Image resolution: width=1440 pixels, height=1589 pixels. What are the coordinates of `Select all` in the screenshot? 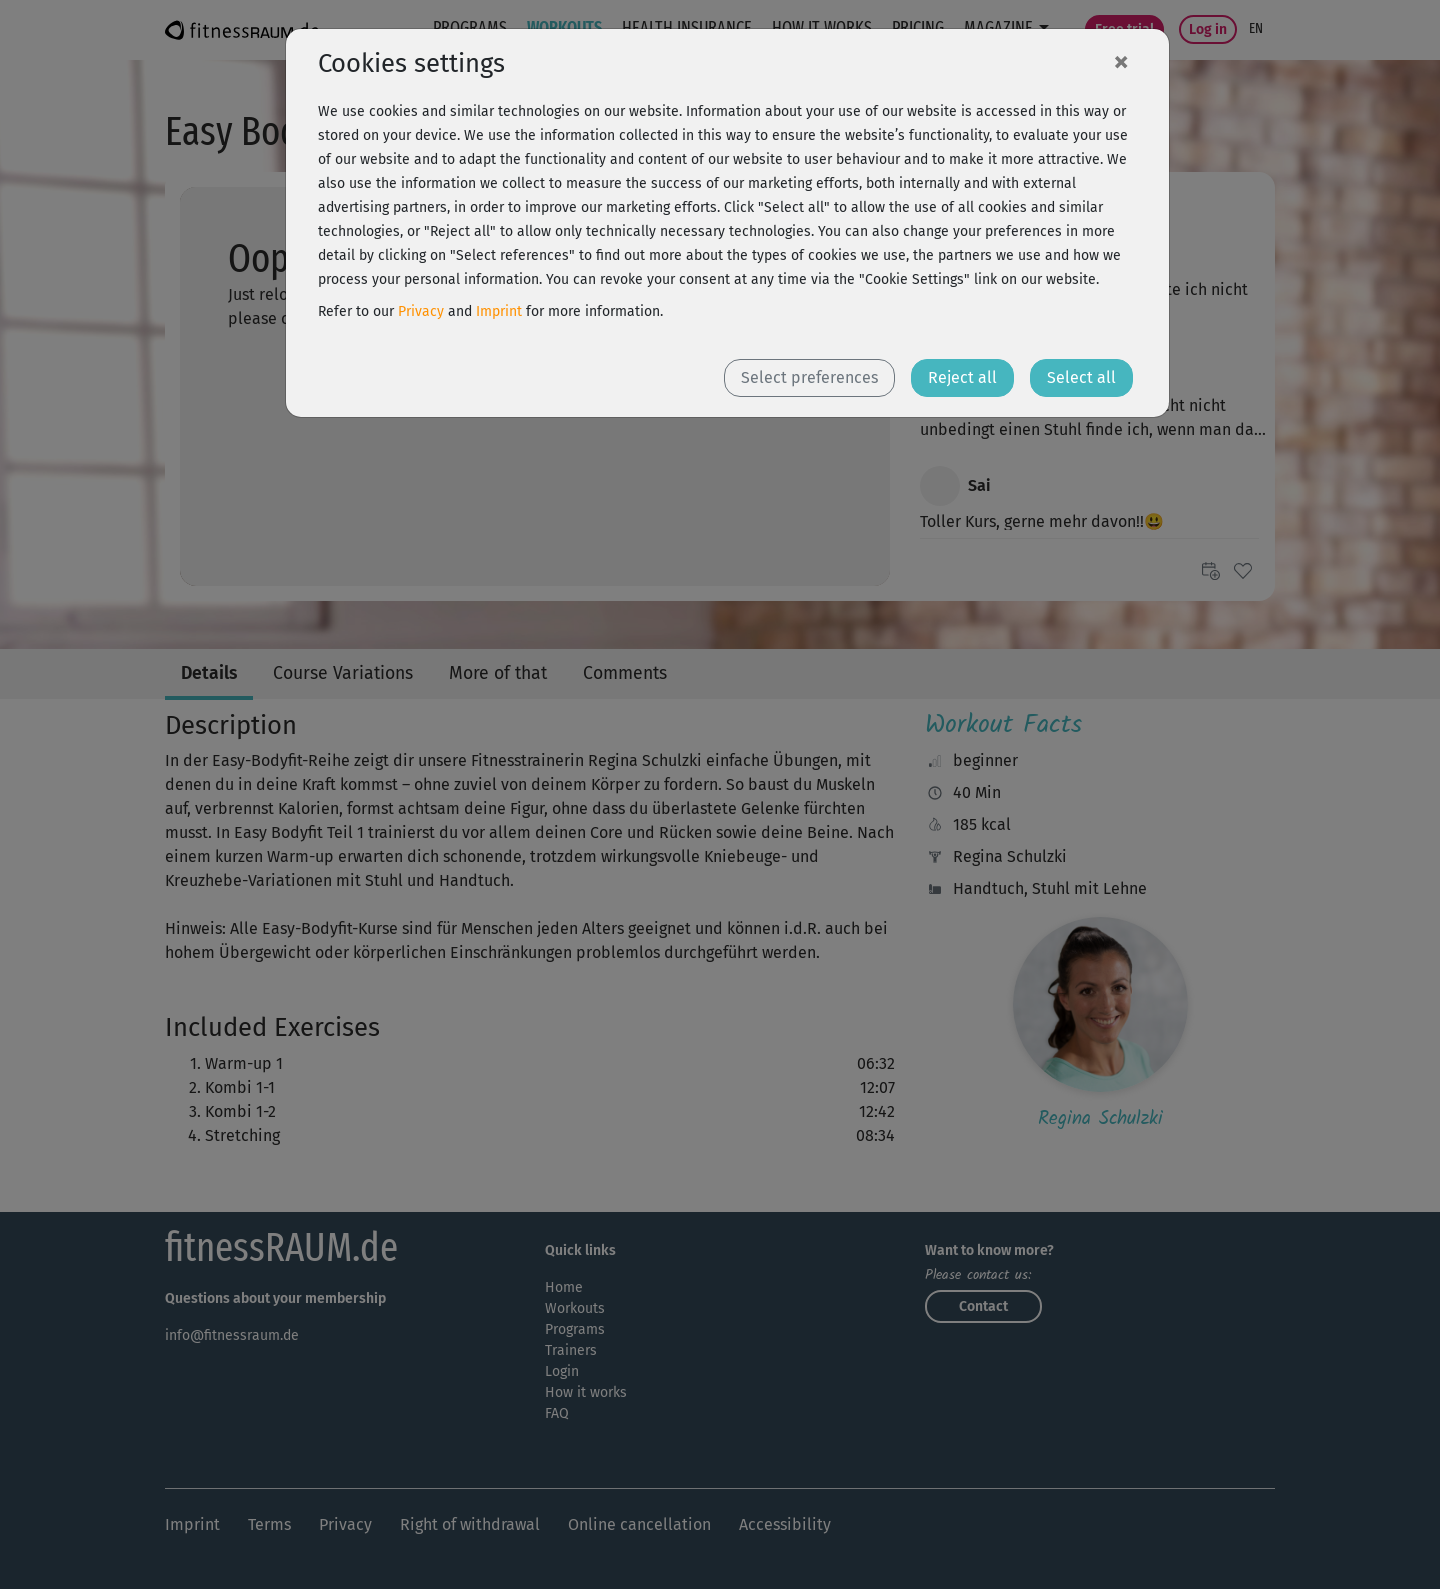 It's located at (1081, 377).